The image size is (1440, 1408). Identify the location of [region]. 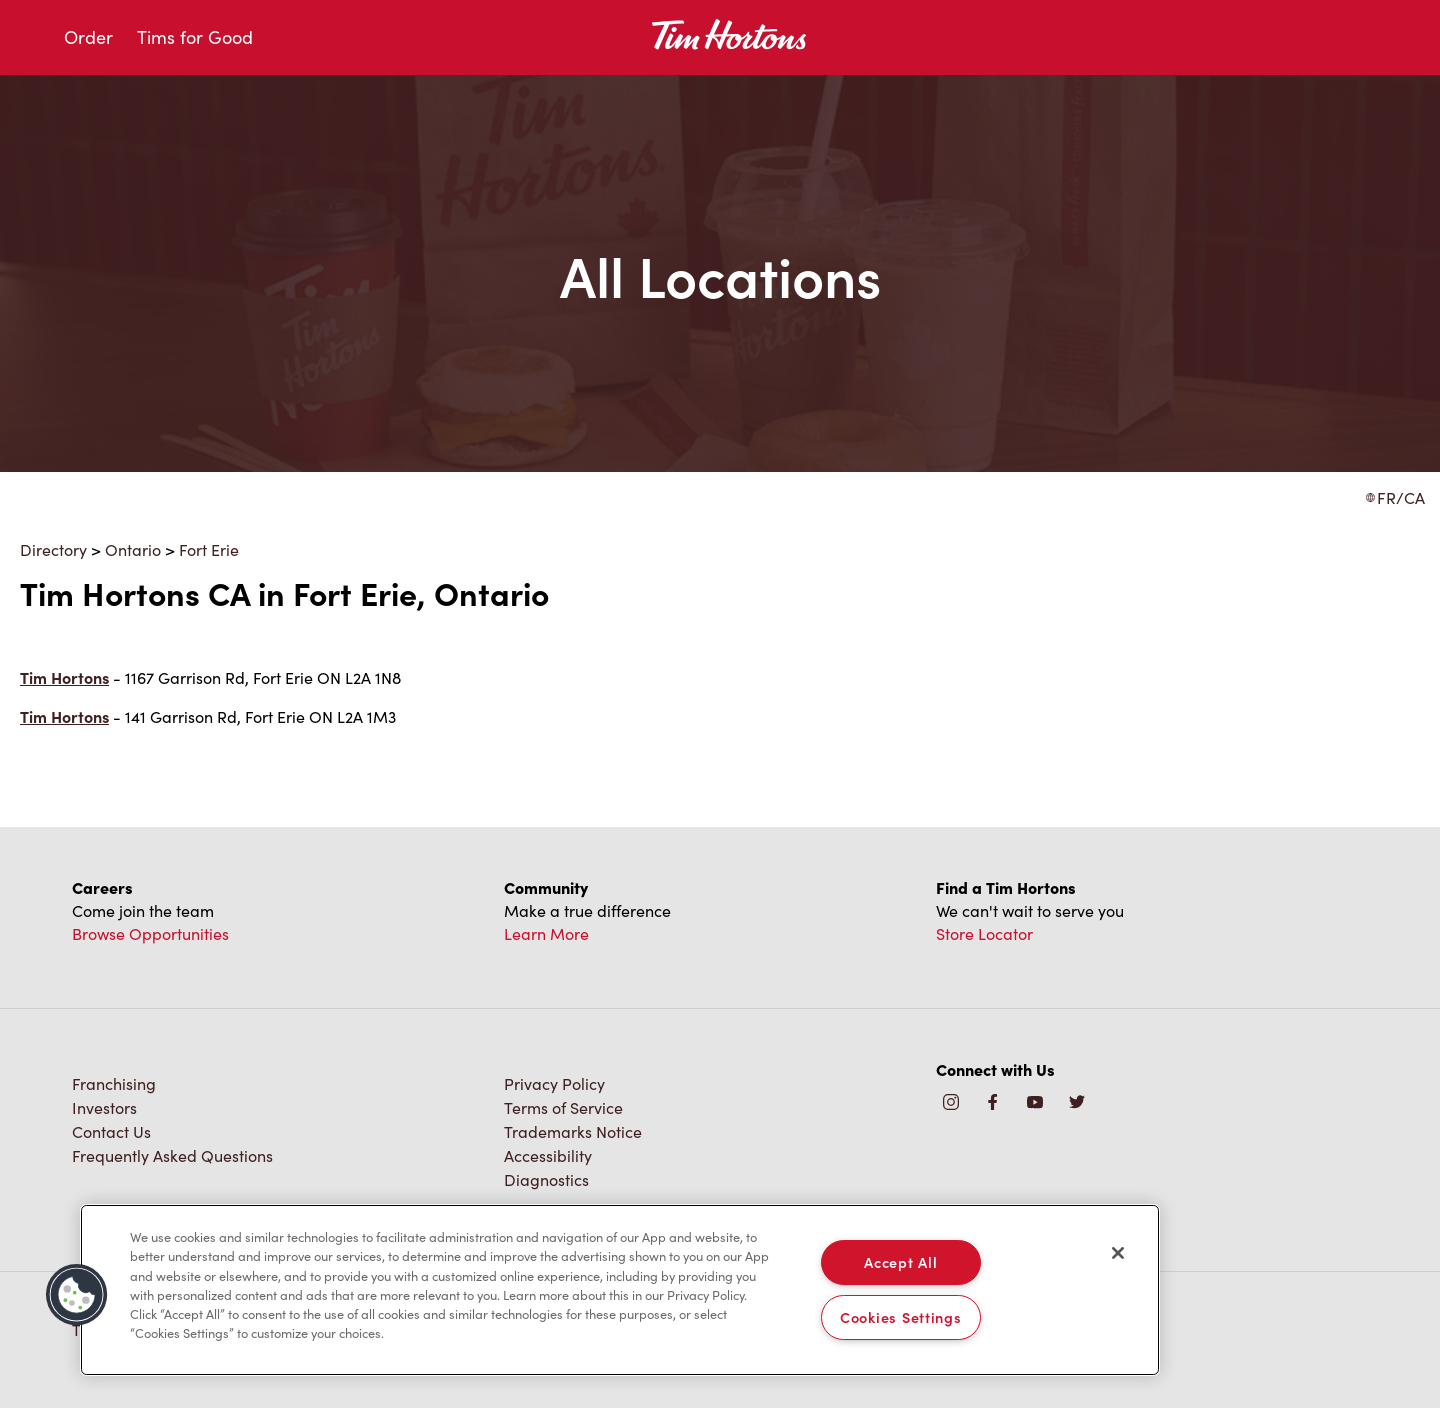
(620, 1290).